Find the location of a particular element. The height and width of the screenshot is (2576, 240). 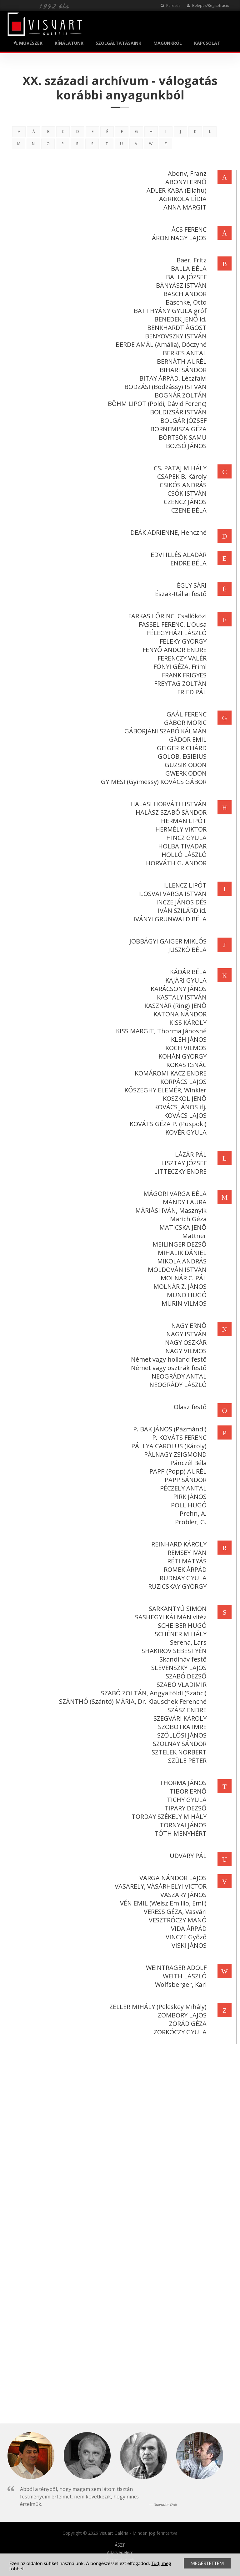

SZABÓ VLADIMIR is located at coordinates (180, 1684).